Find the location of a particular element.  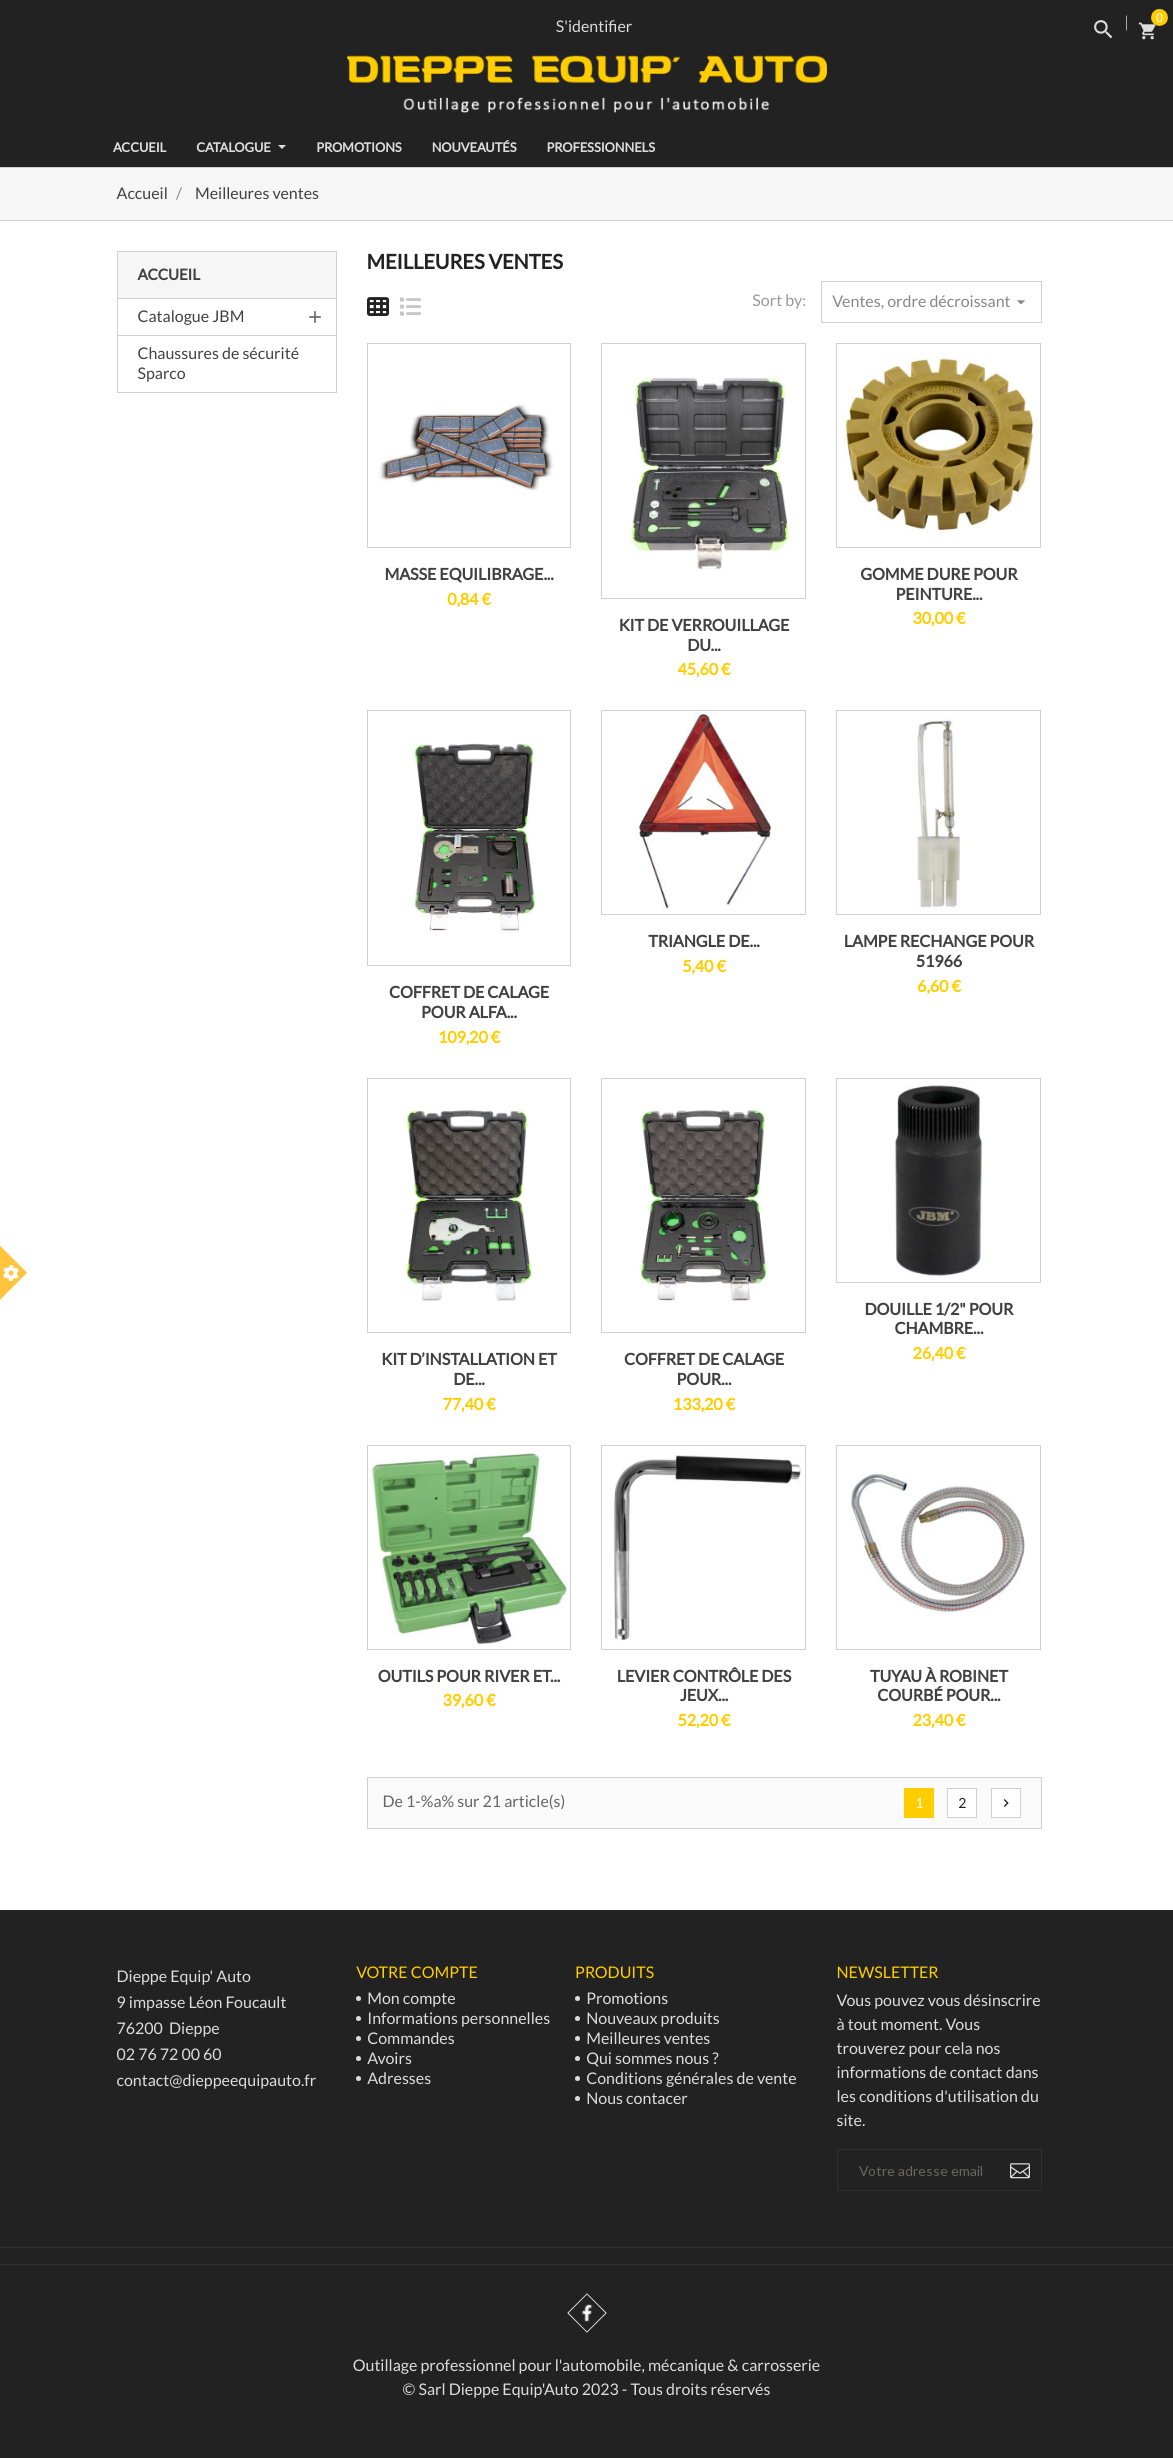

OUTILS POUR RIVER ET... is located at coordinates (469, 1676).